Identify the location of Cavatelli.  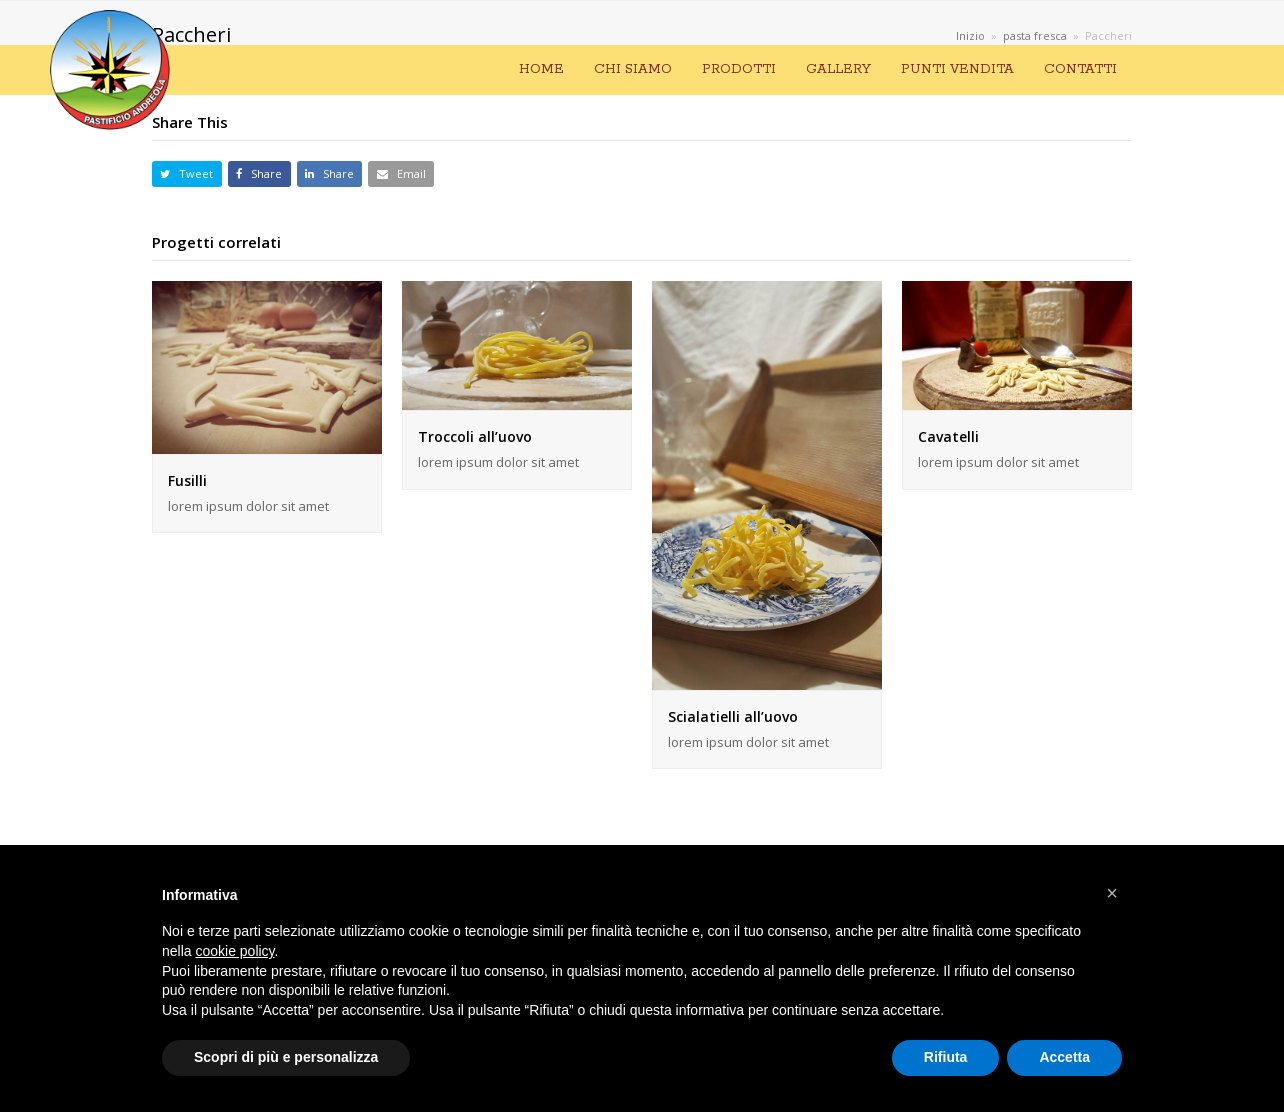
(948, 436).